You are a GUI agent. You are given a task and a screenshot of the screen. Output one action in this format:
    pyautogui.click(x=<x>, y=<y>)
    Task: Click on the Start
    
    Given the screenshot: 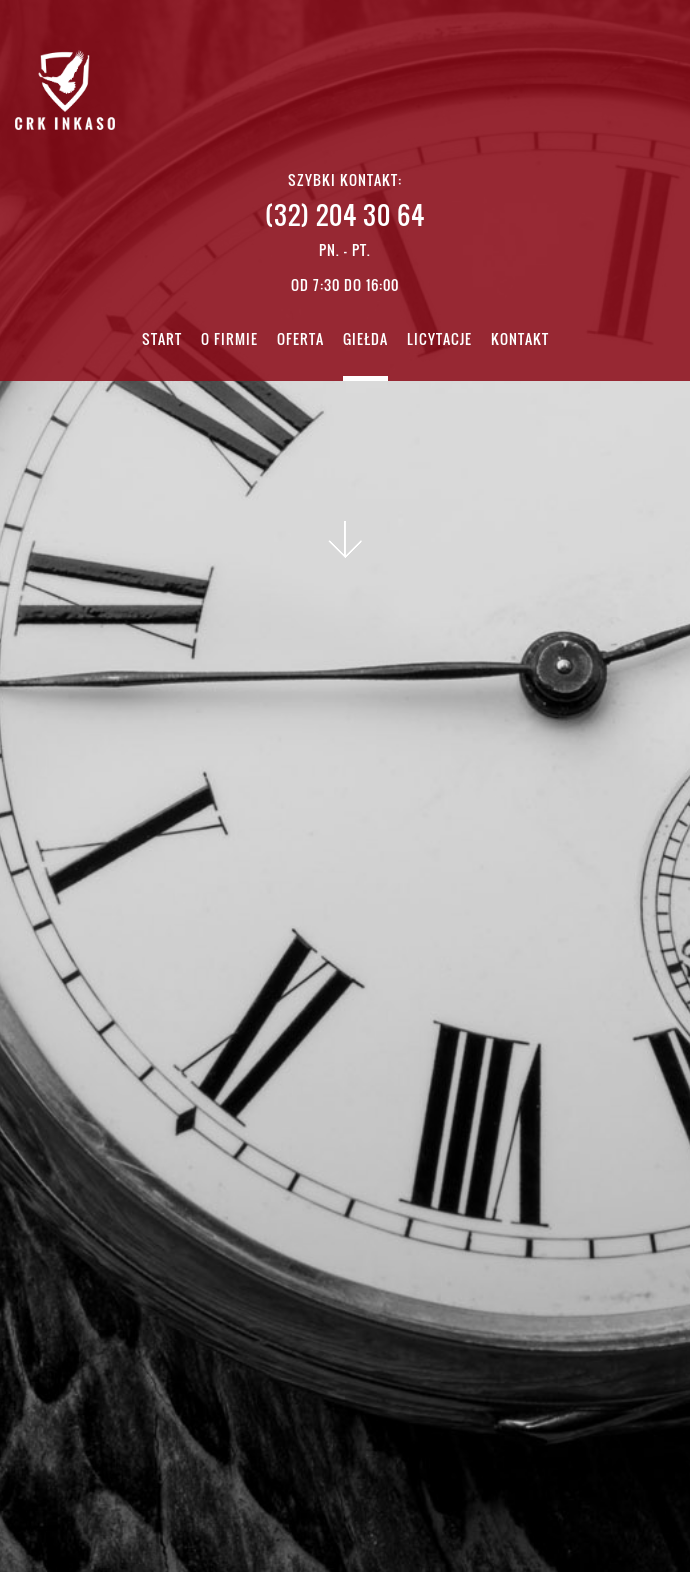 What is the action you would take?
    pyautogui.click(x=162, y=340)
    